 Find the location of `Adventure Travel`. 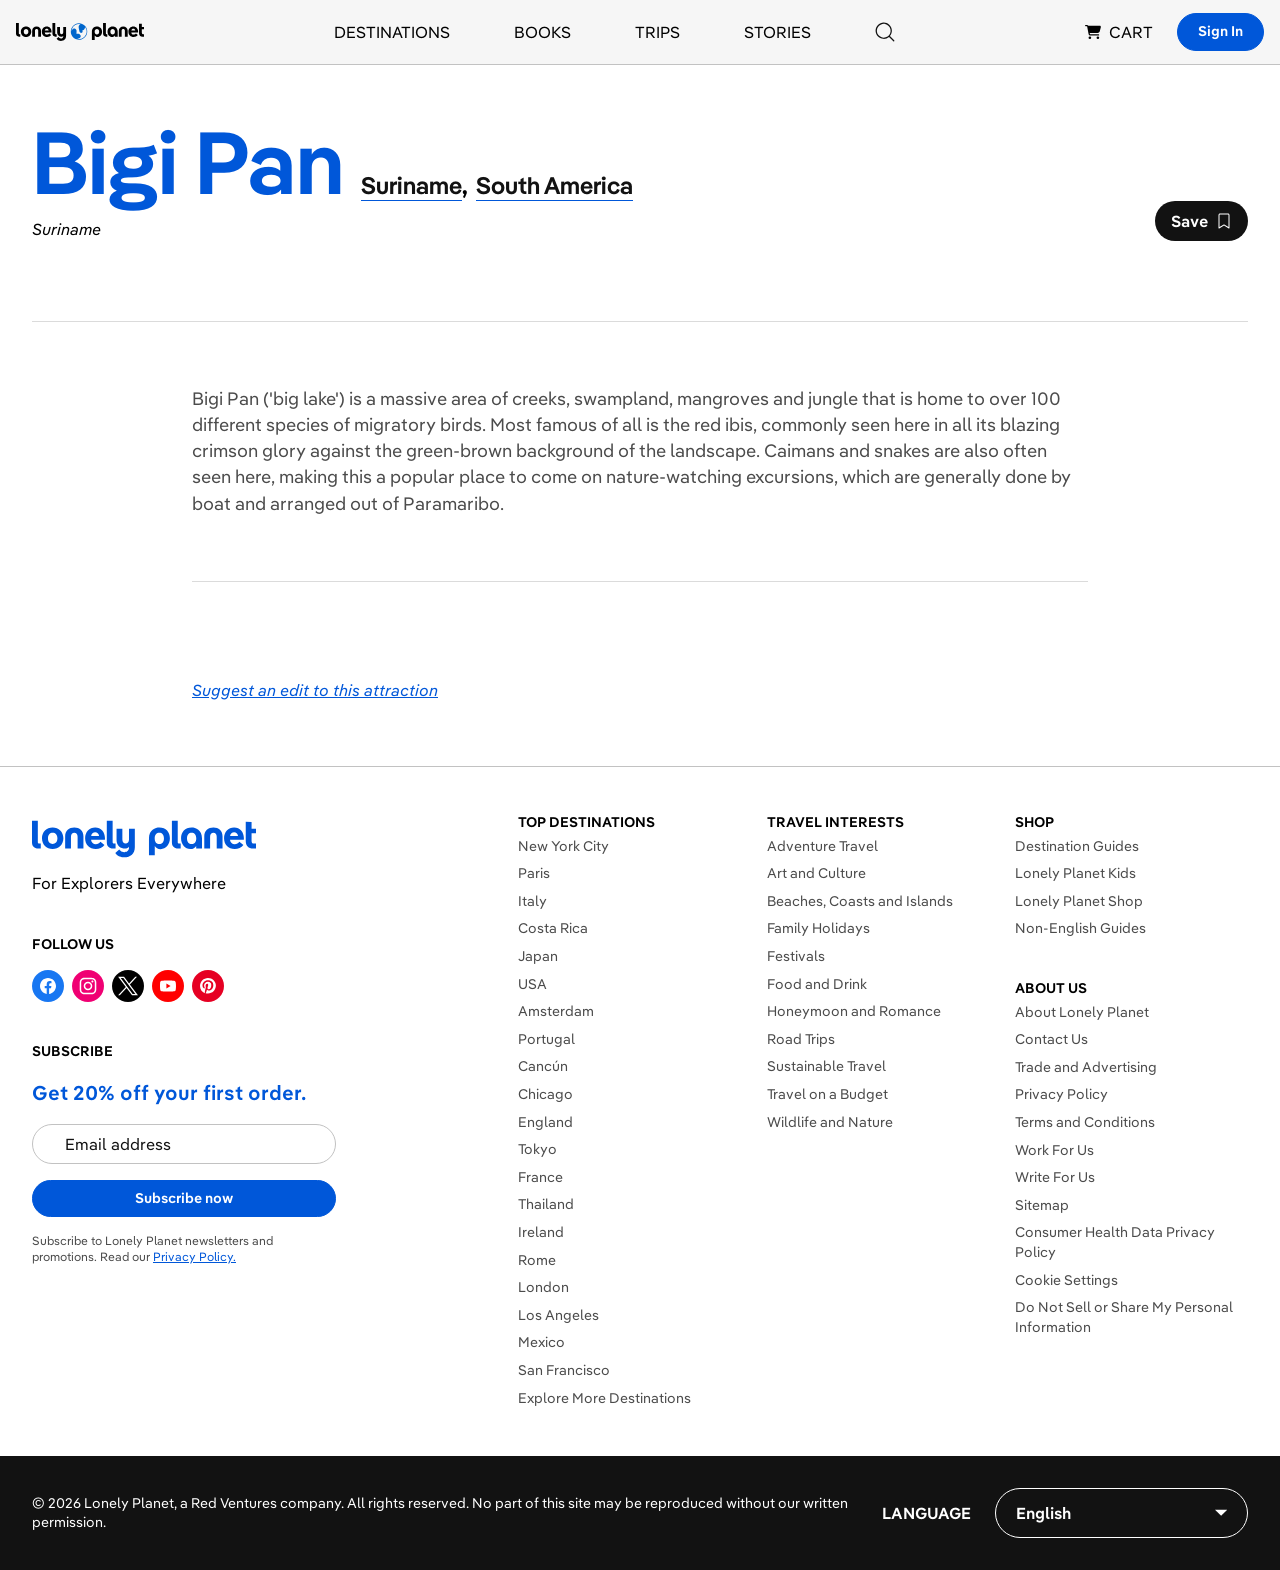

Adventure Travel is located at coordinates (822, 846).